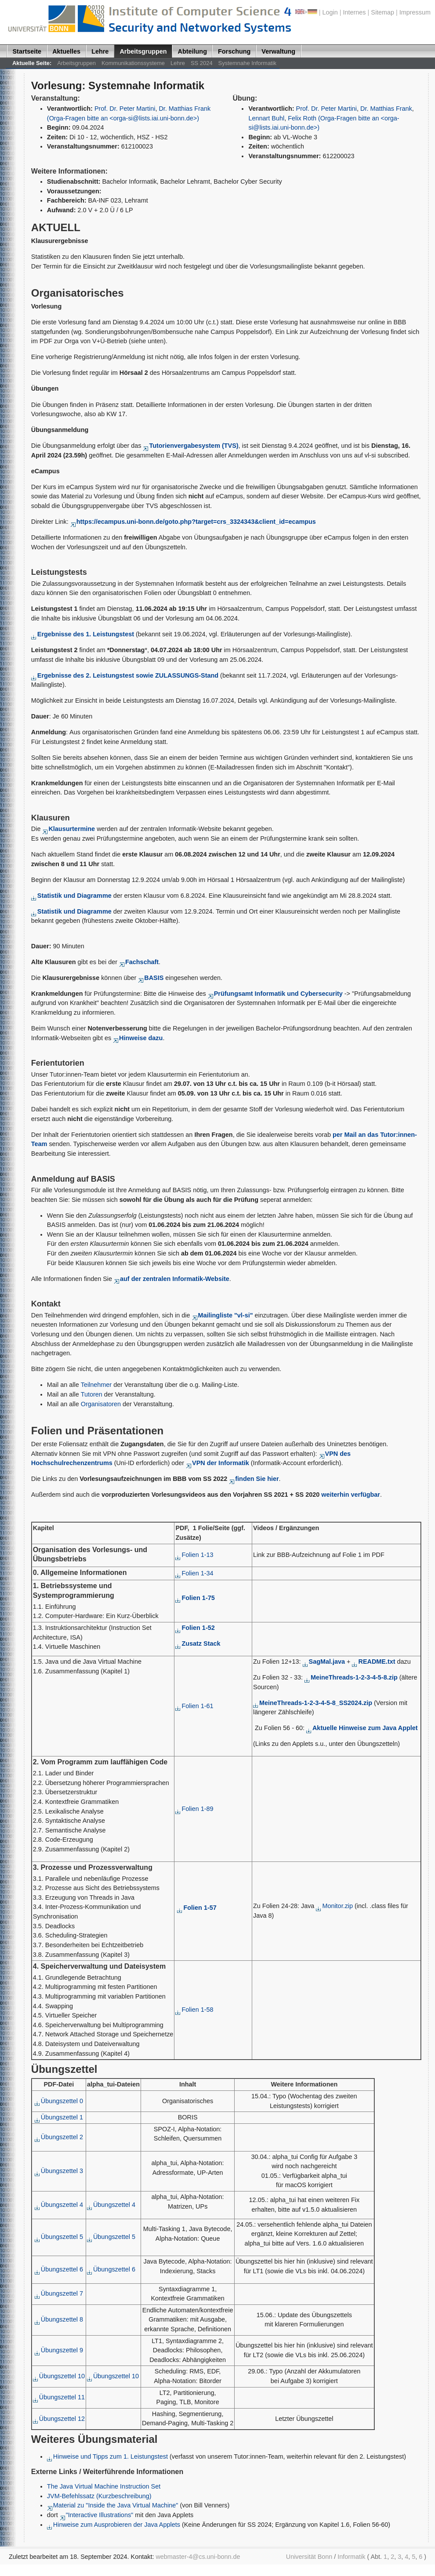 This screenshot has width=435, height=2576. Describe the element at coordinates (138, 1037) in the screenshot. I see `Hinweise dazu` at that location.